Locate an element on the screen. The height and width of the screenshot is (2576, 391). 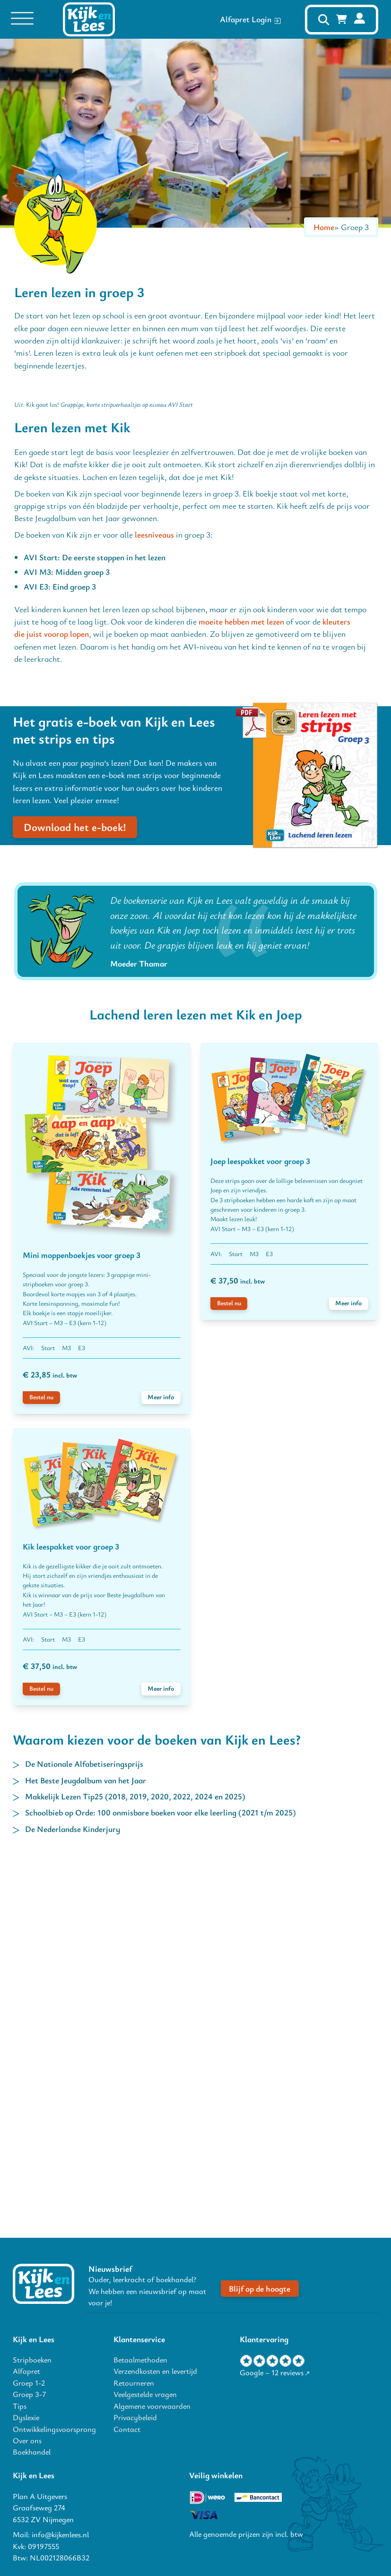
[Open menu] is located at coordinates (22, 19).